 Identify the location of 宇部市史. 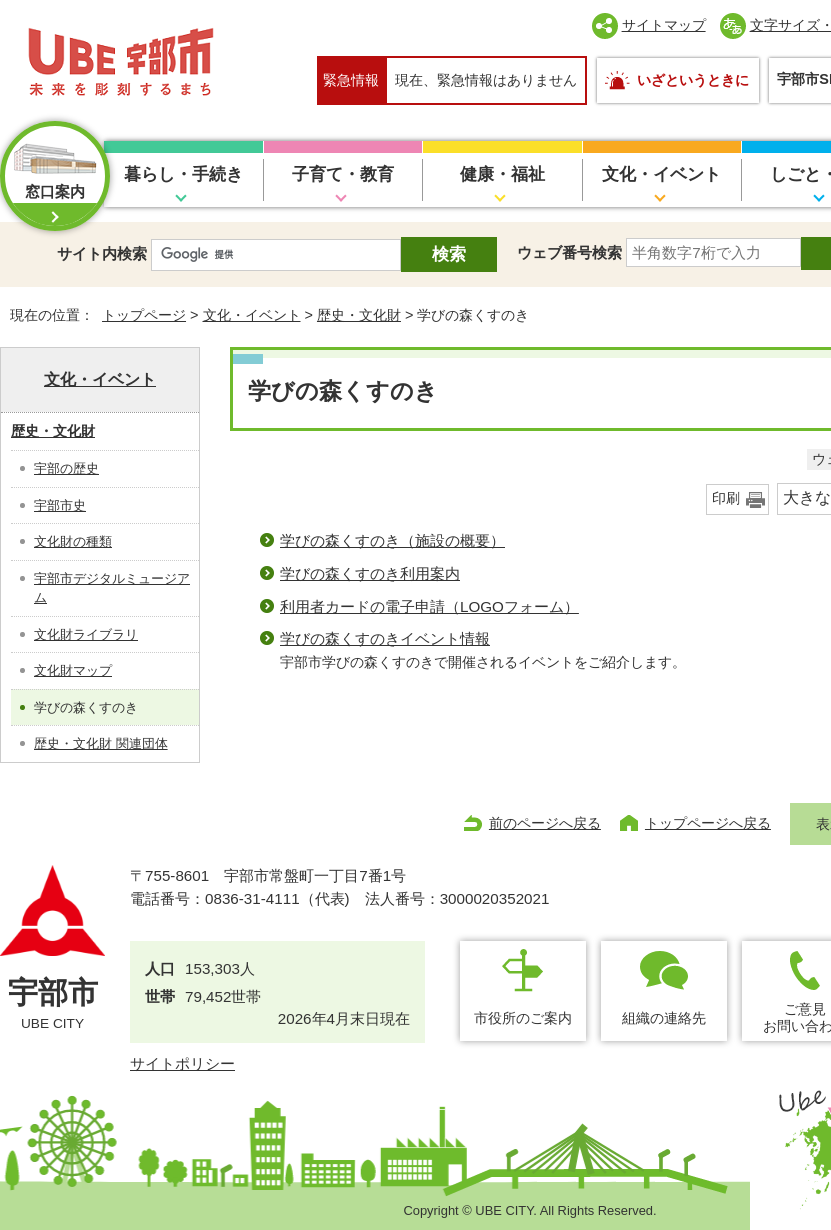
(60, 505).